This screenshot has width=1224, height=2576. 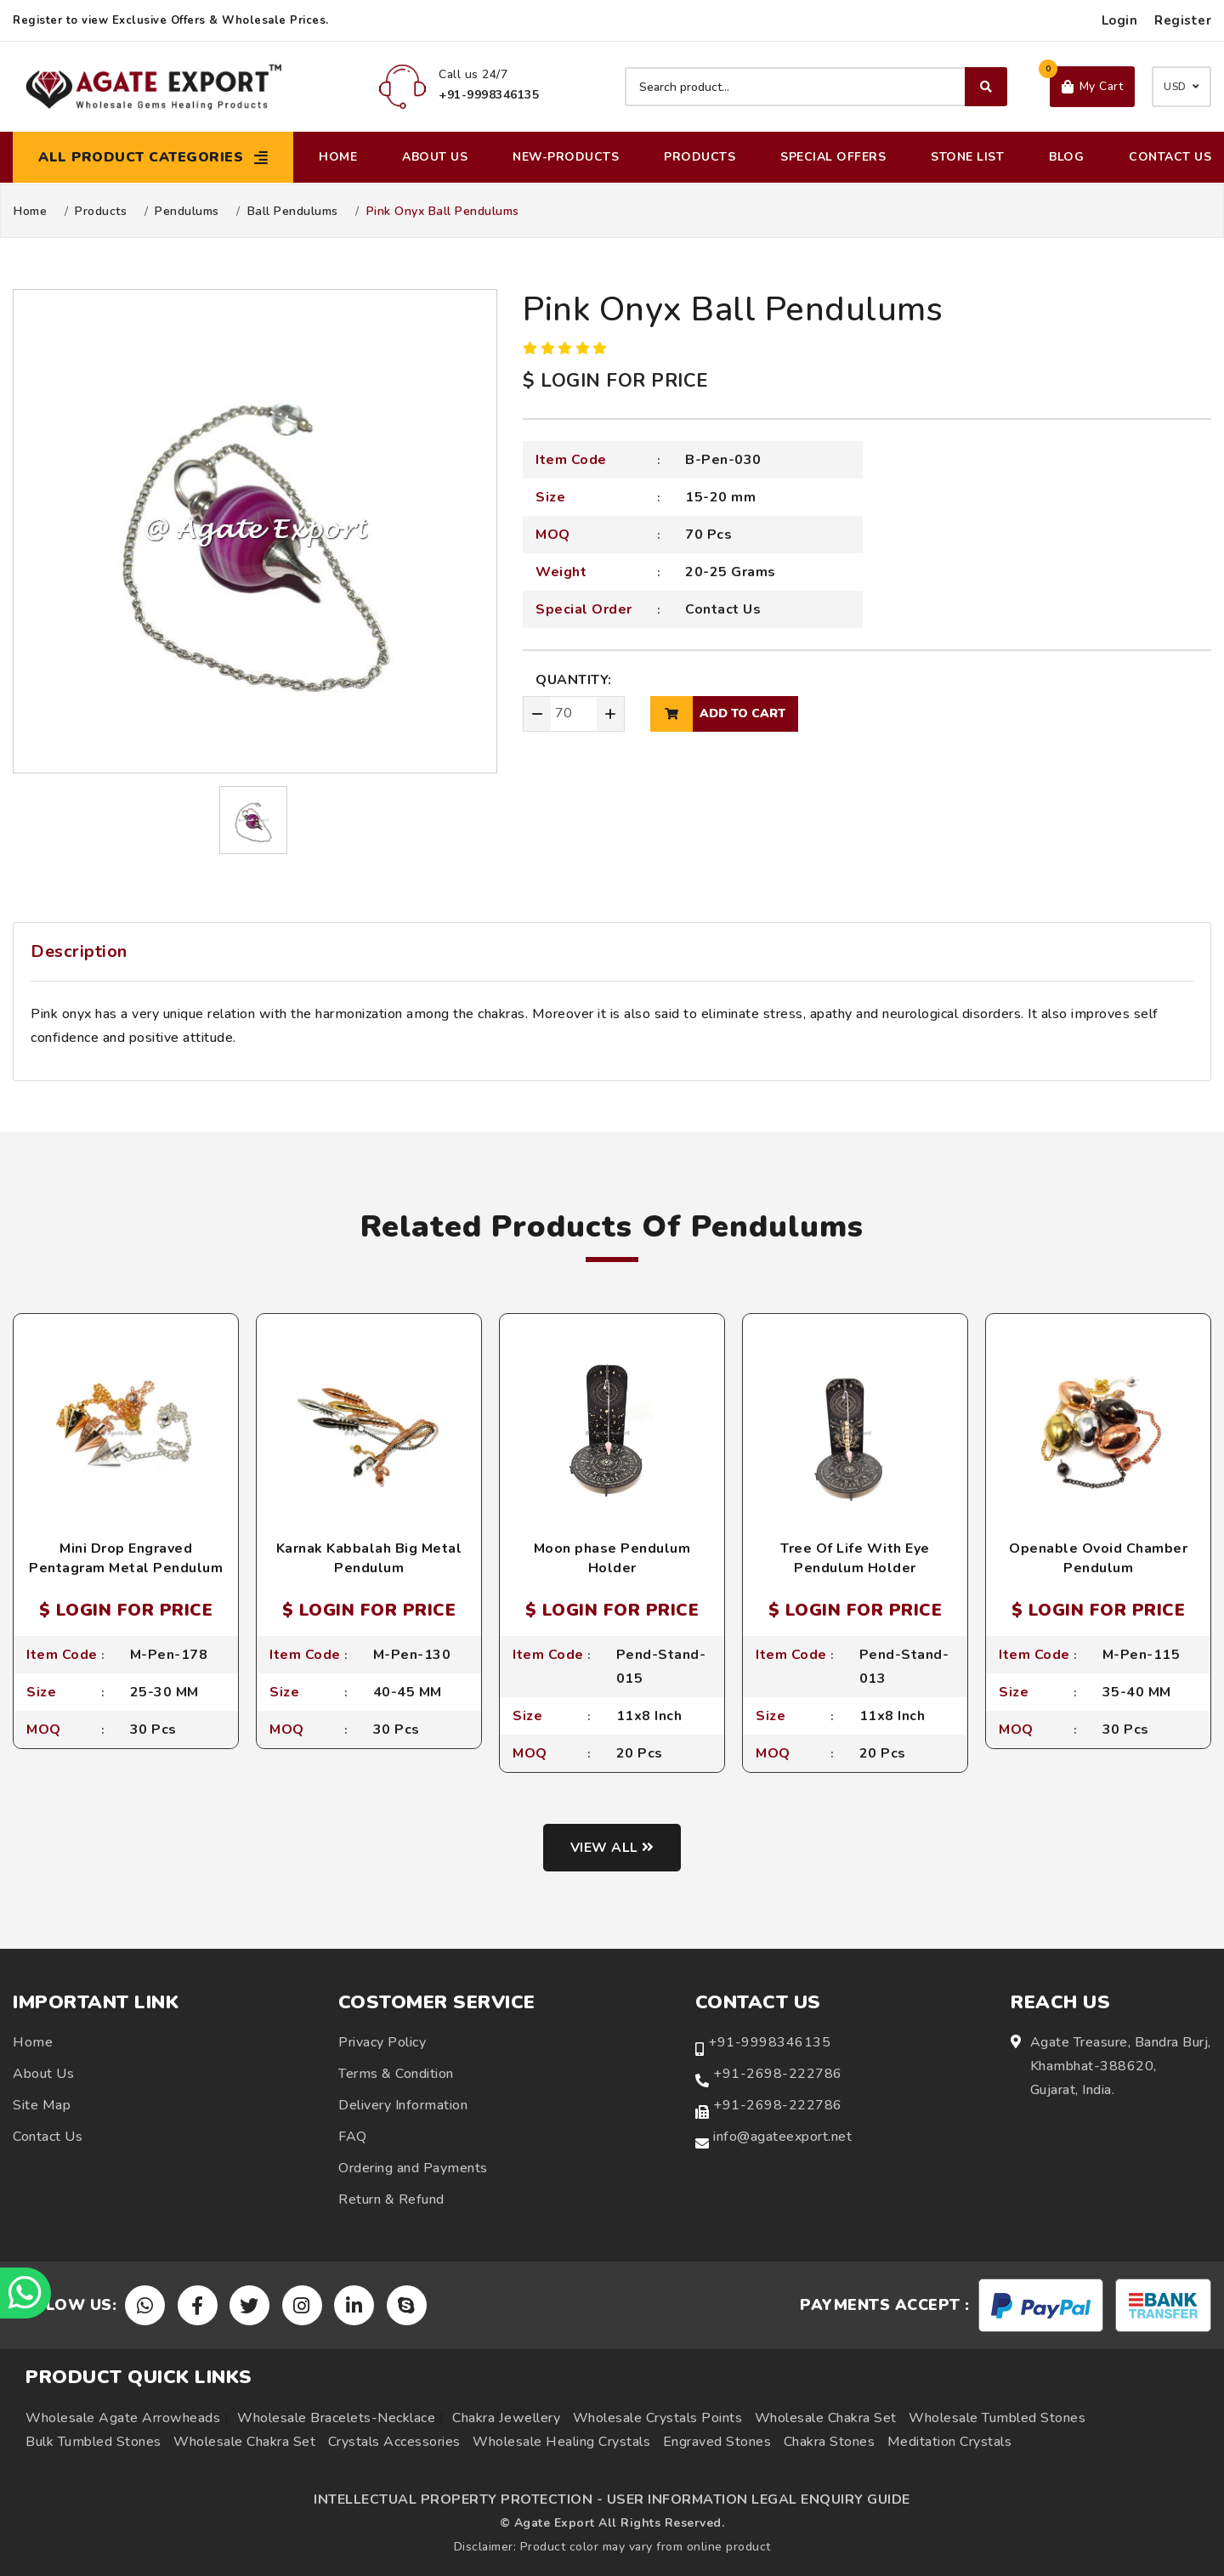 I want to click on View all, so click(x=612, y=1847).